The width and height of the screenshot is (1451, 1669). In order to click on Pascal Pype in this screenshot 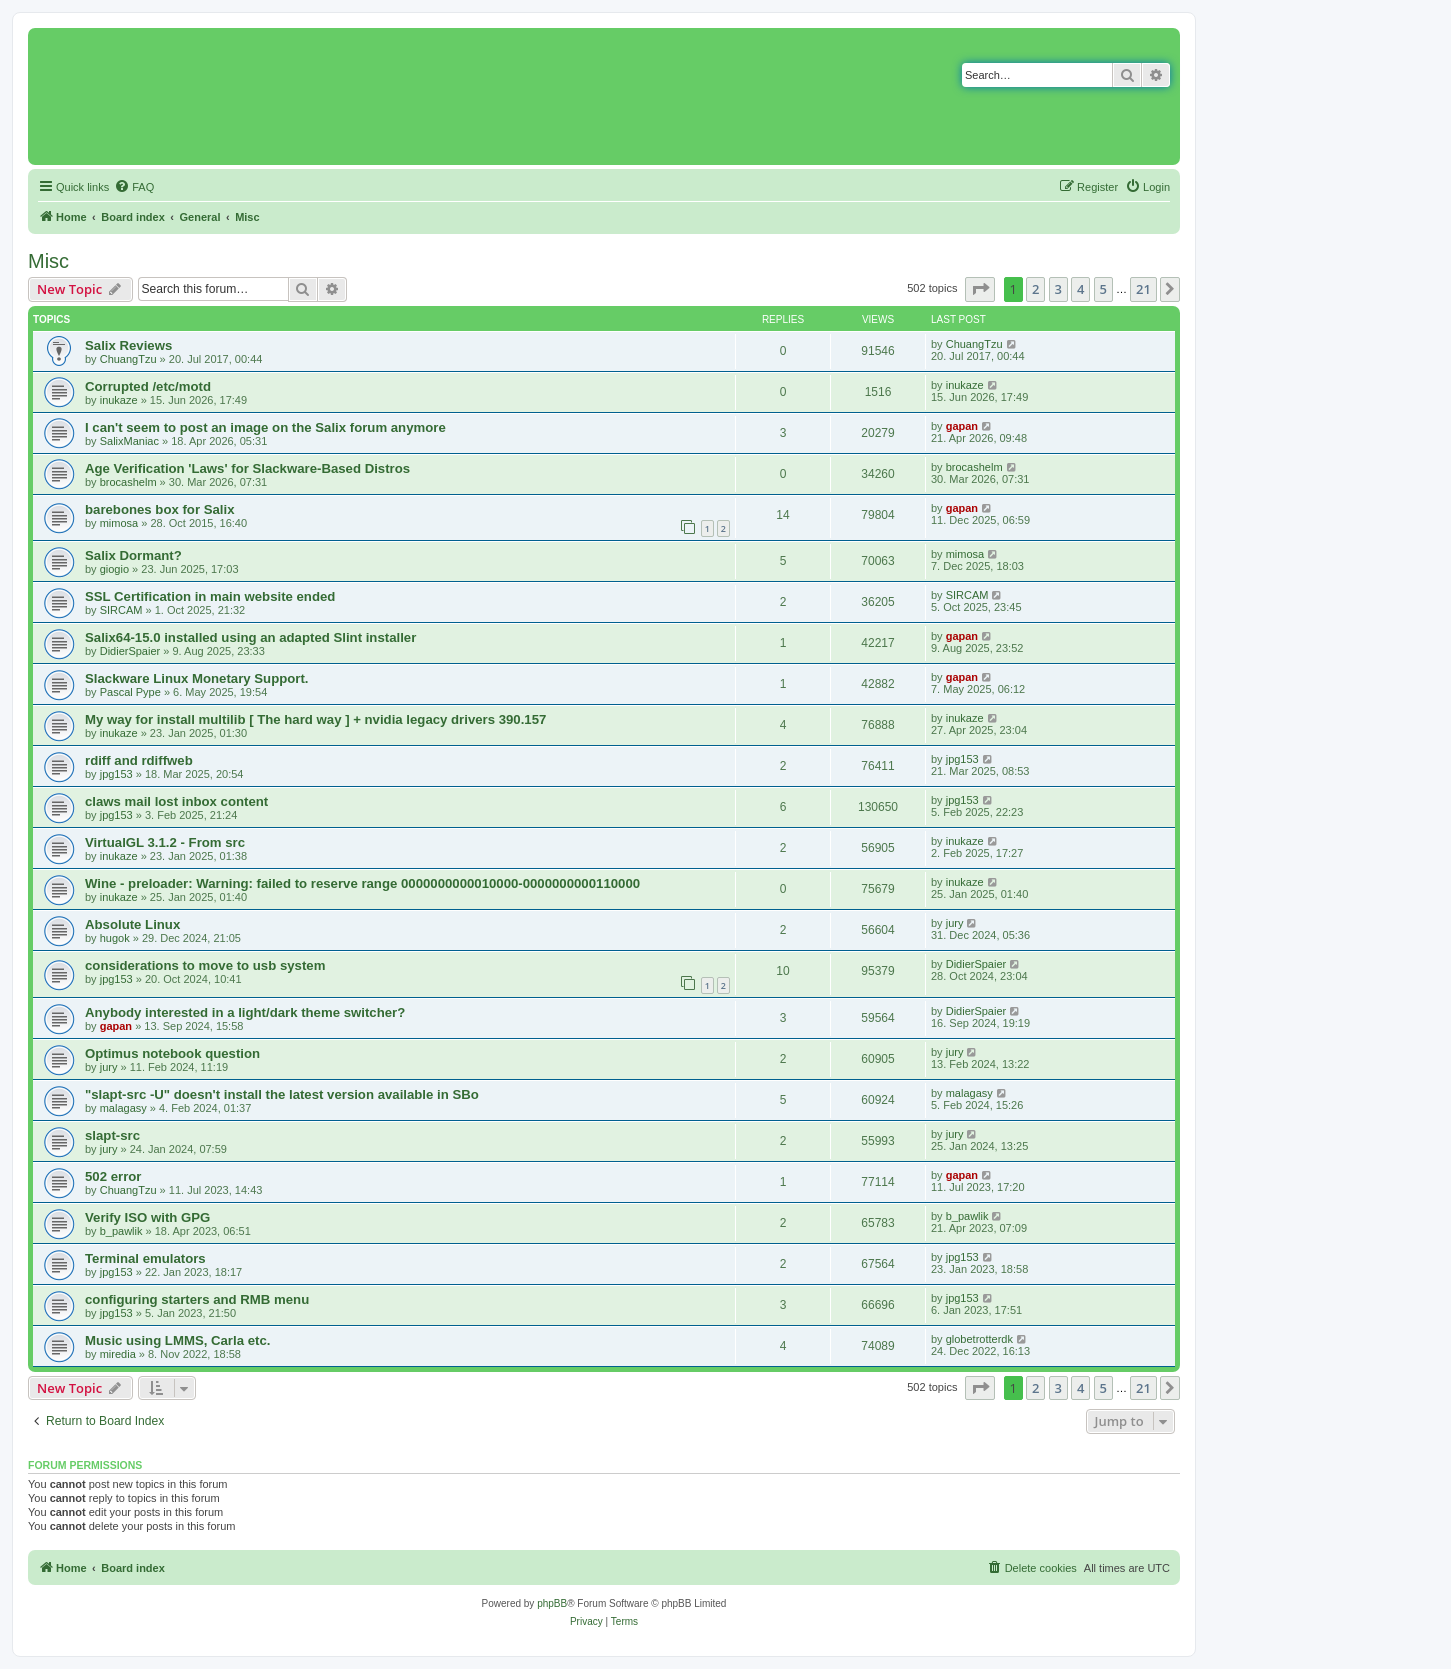, I will do `click(130, 692)`.